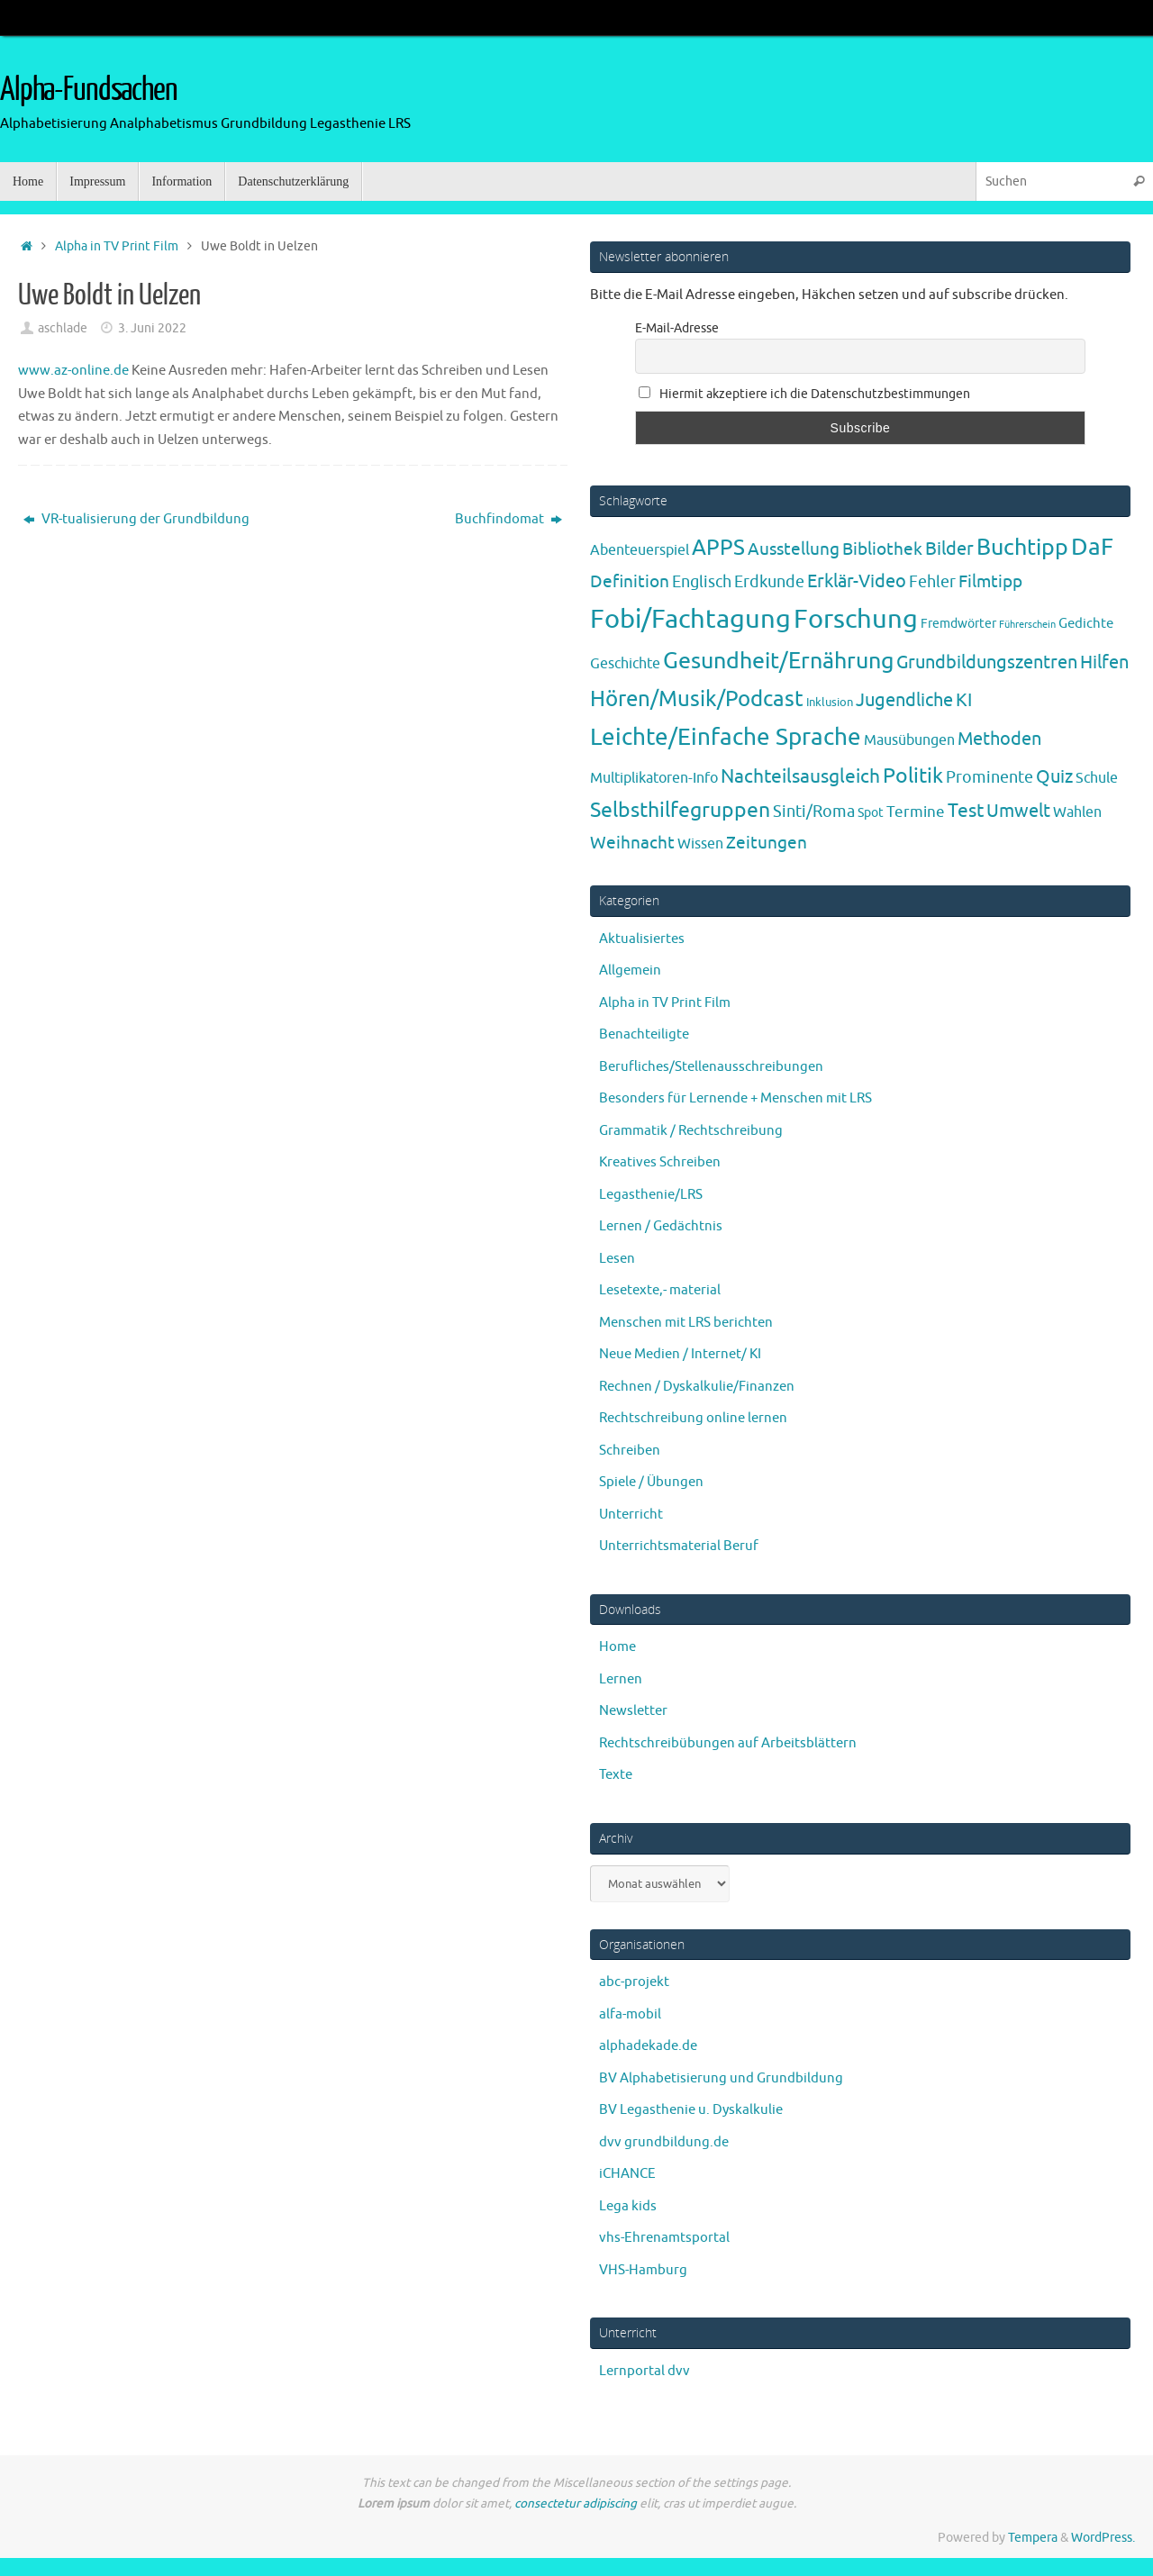  What do you see at coordinates (1018, 811) in the screenshot?
I see `Umwelt [Umwelt (17 Einträge)]` at bounding box center [1018, 811].